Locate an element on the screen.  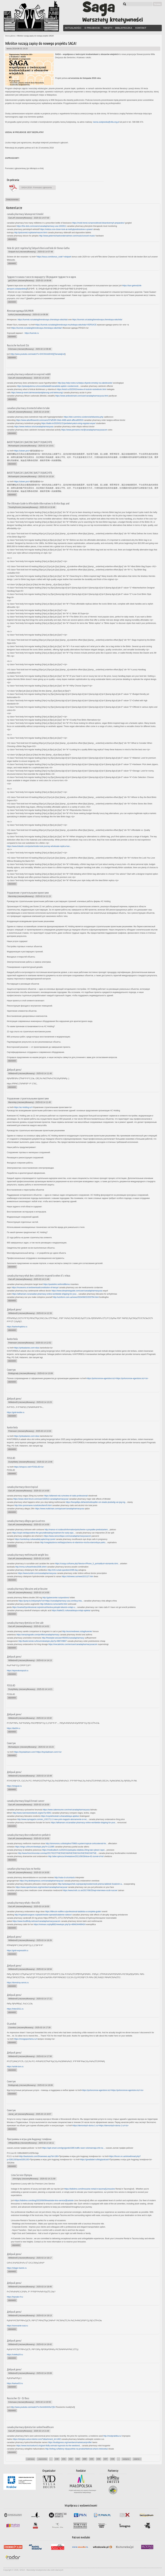
FOSIL4D is located at coordinates (11, 1458).